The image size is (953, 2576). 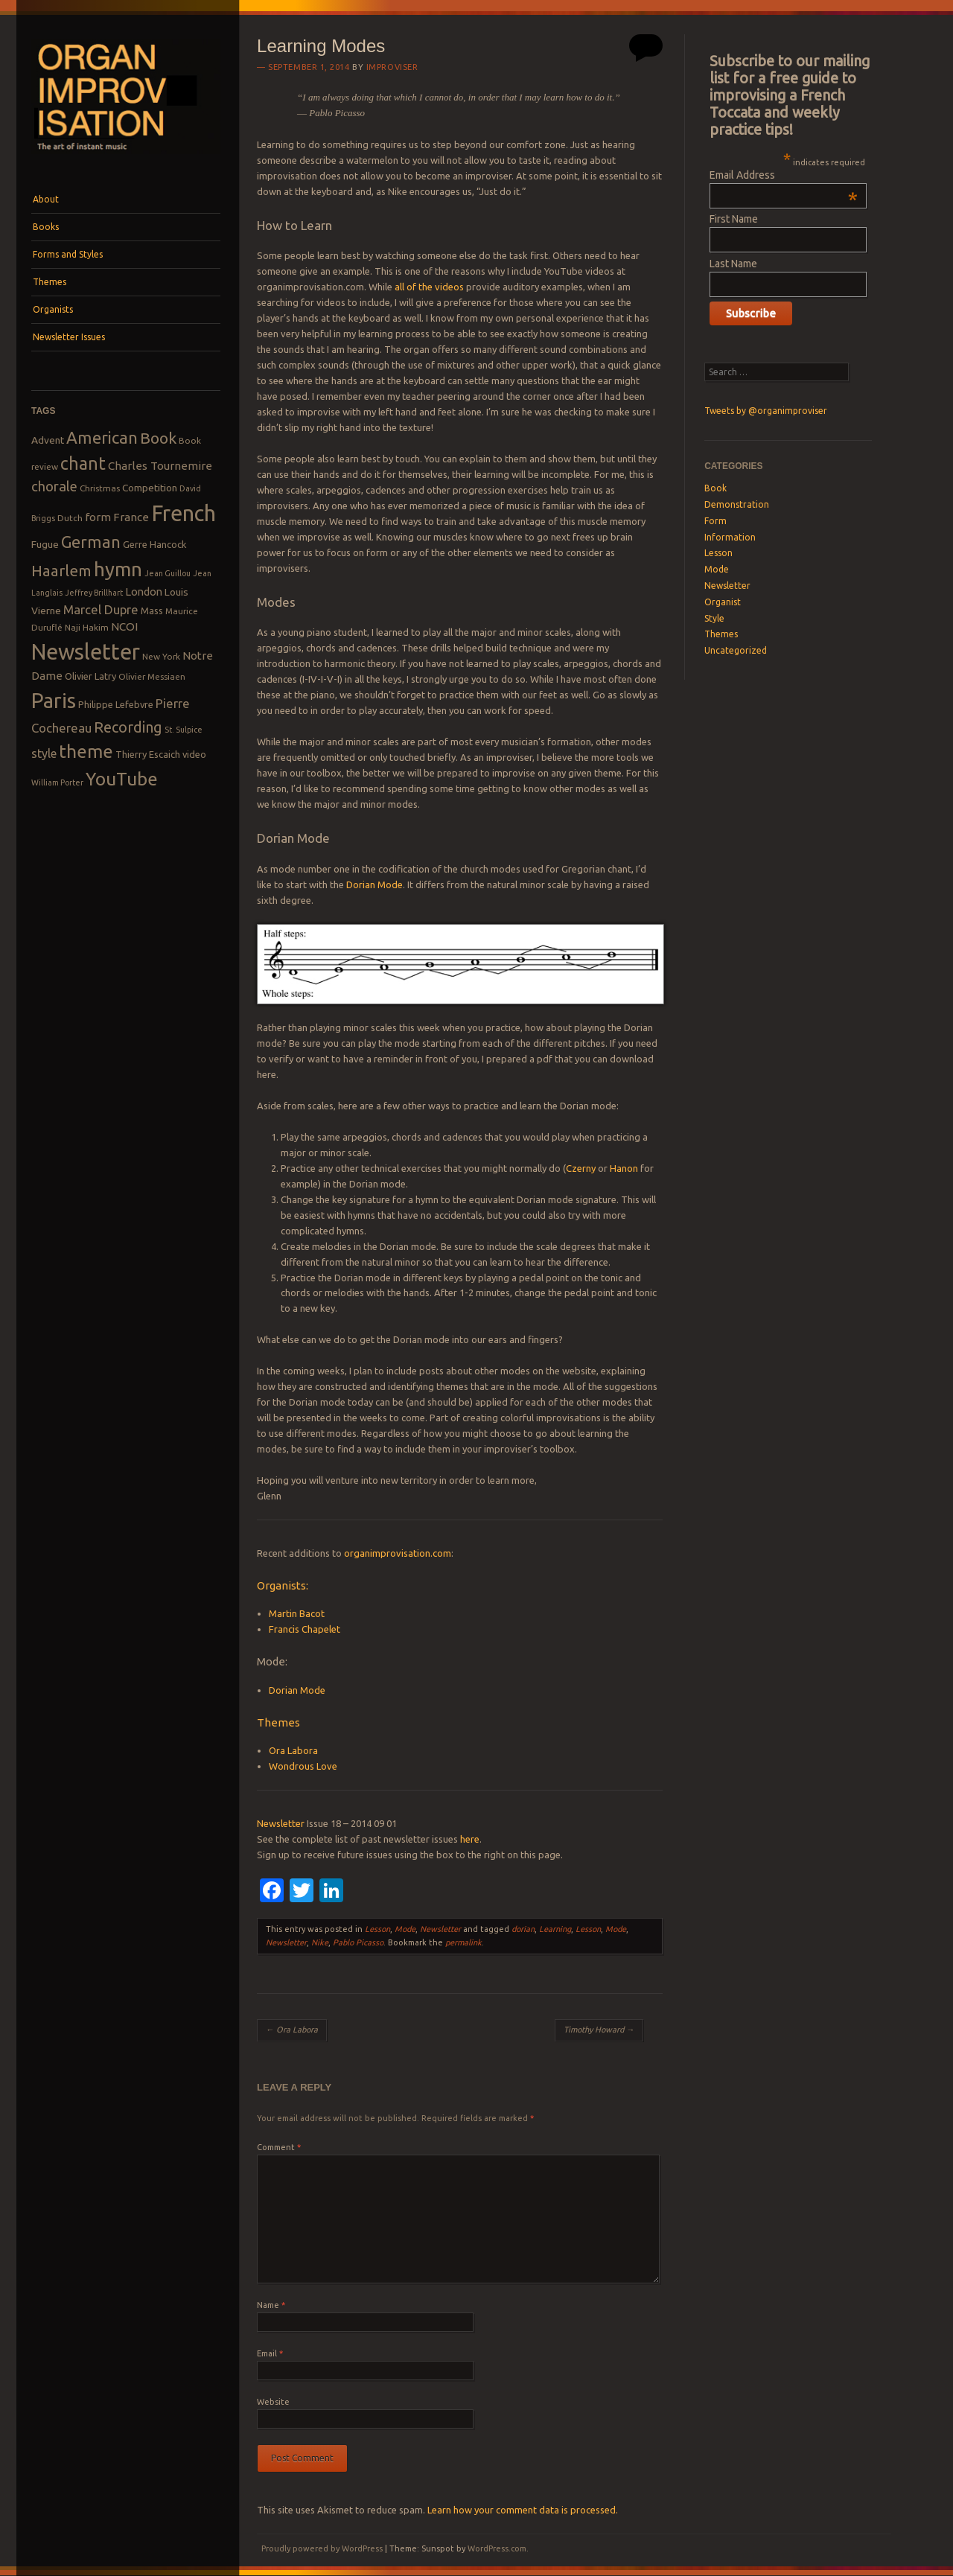 I want to click on form [form (12 items)], so click(x=98, y=517).